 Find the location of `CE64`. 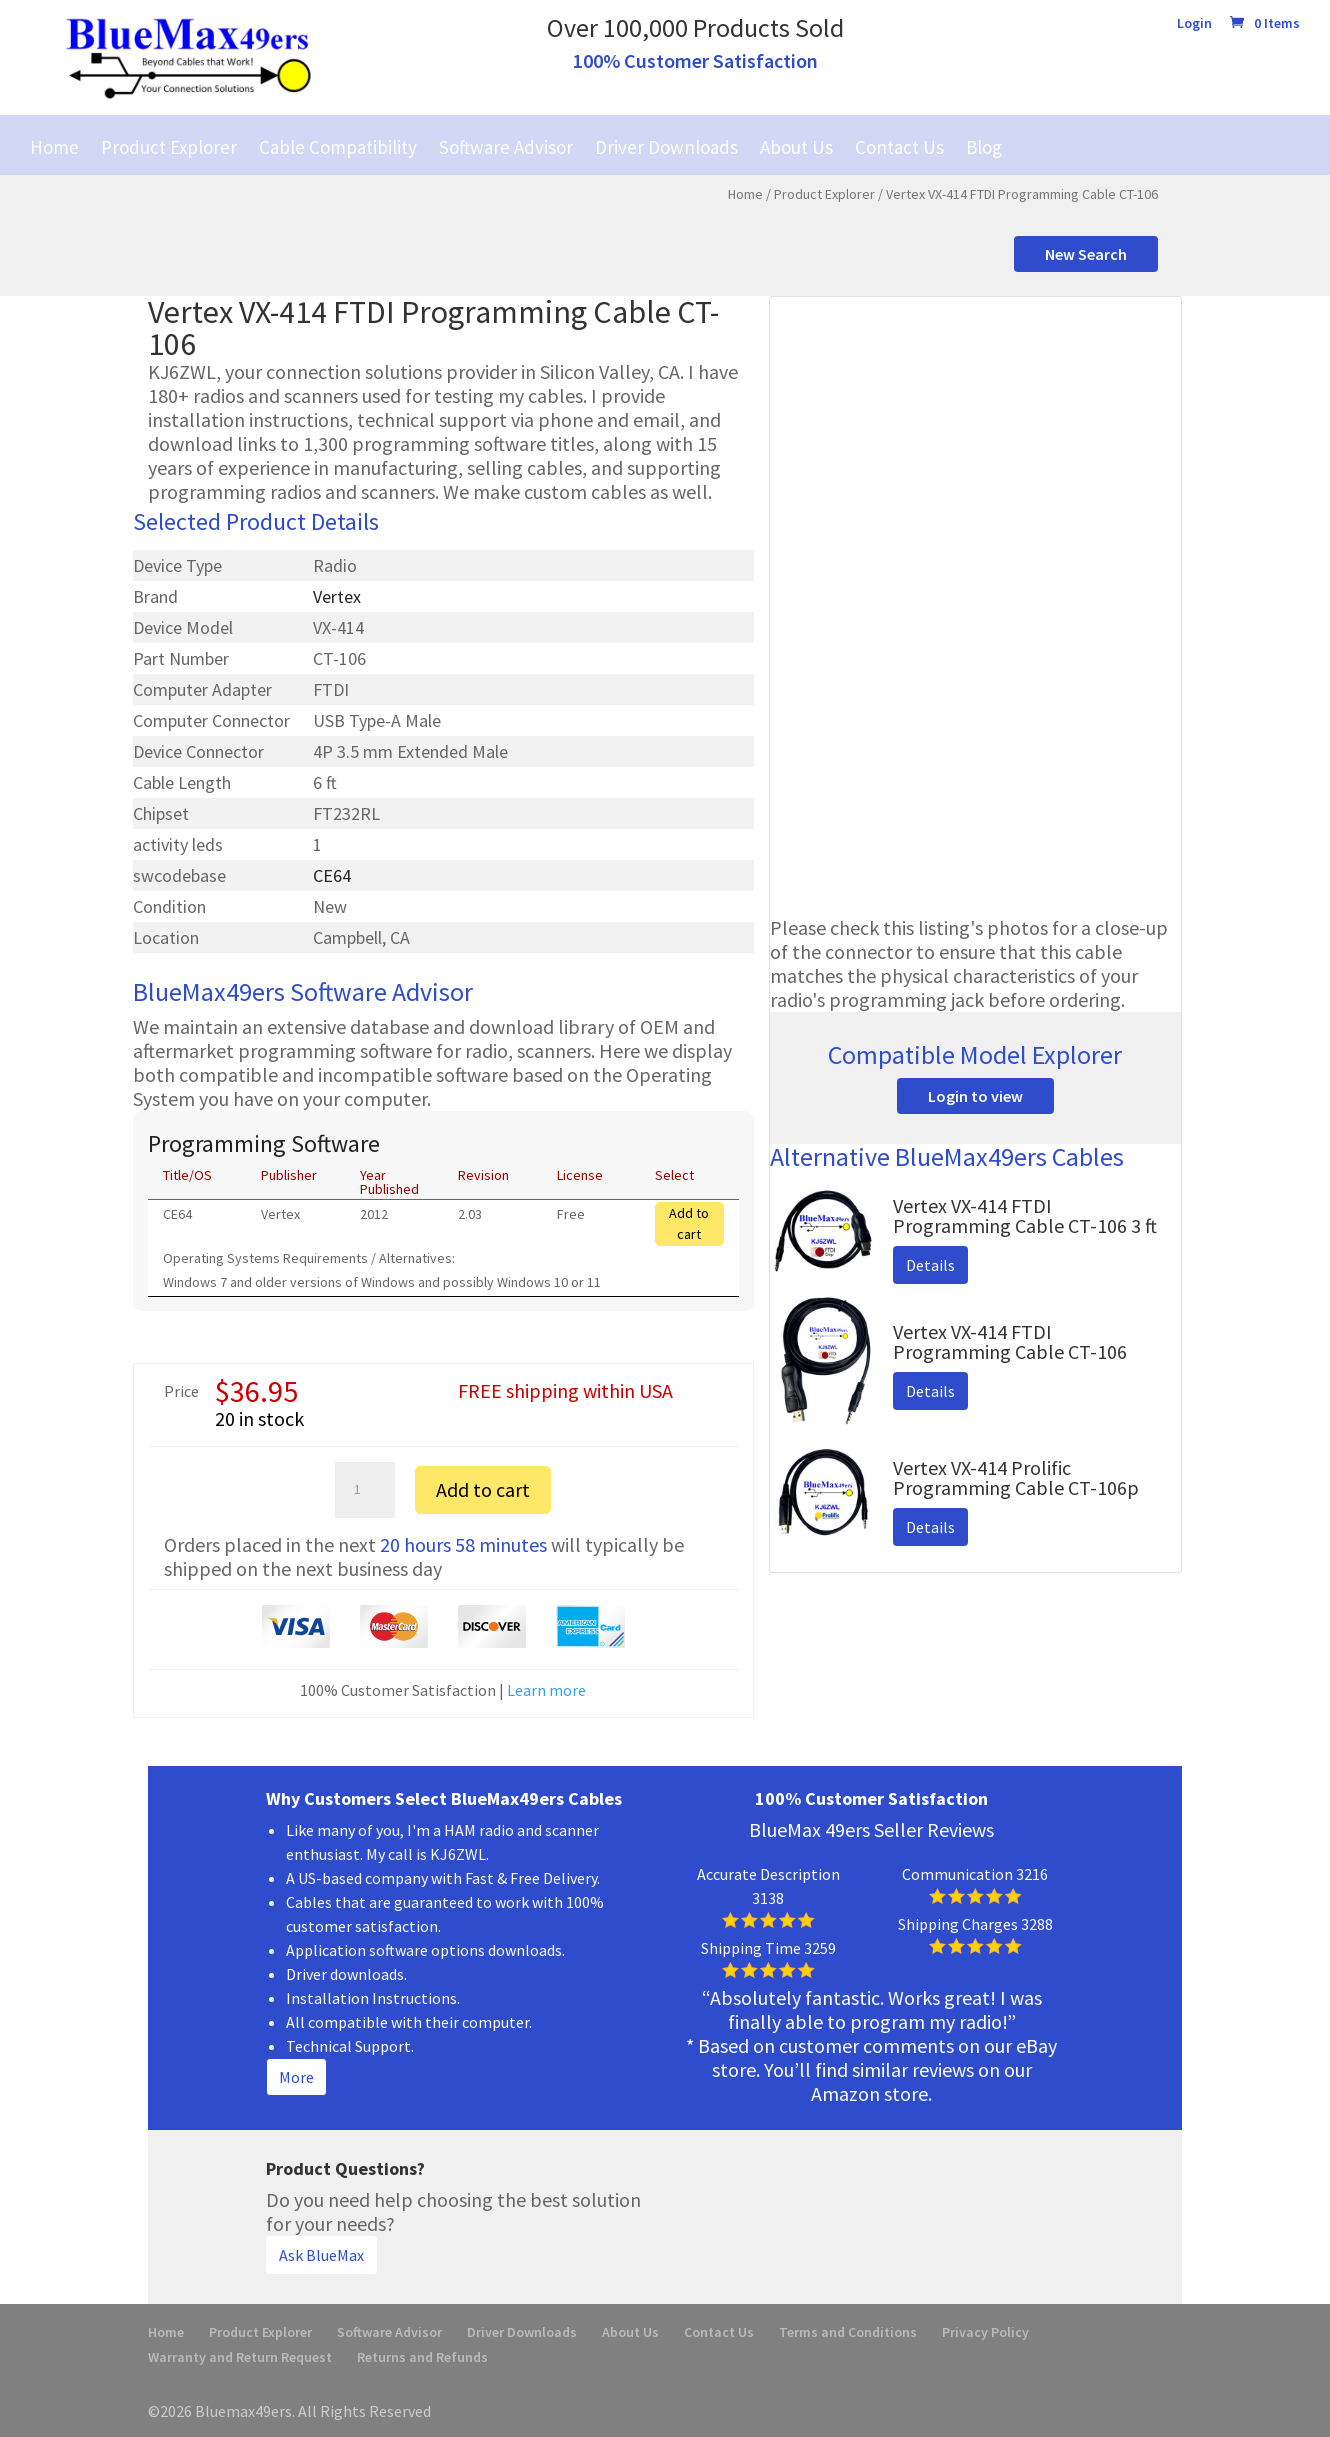

CE64 is located at coordinates (332, 875).